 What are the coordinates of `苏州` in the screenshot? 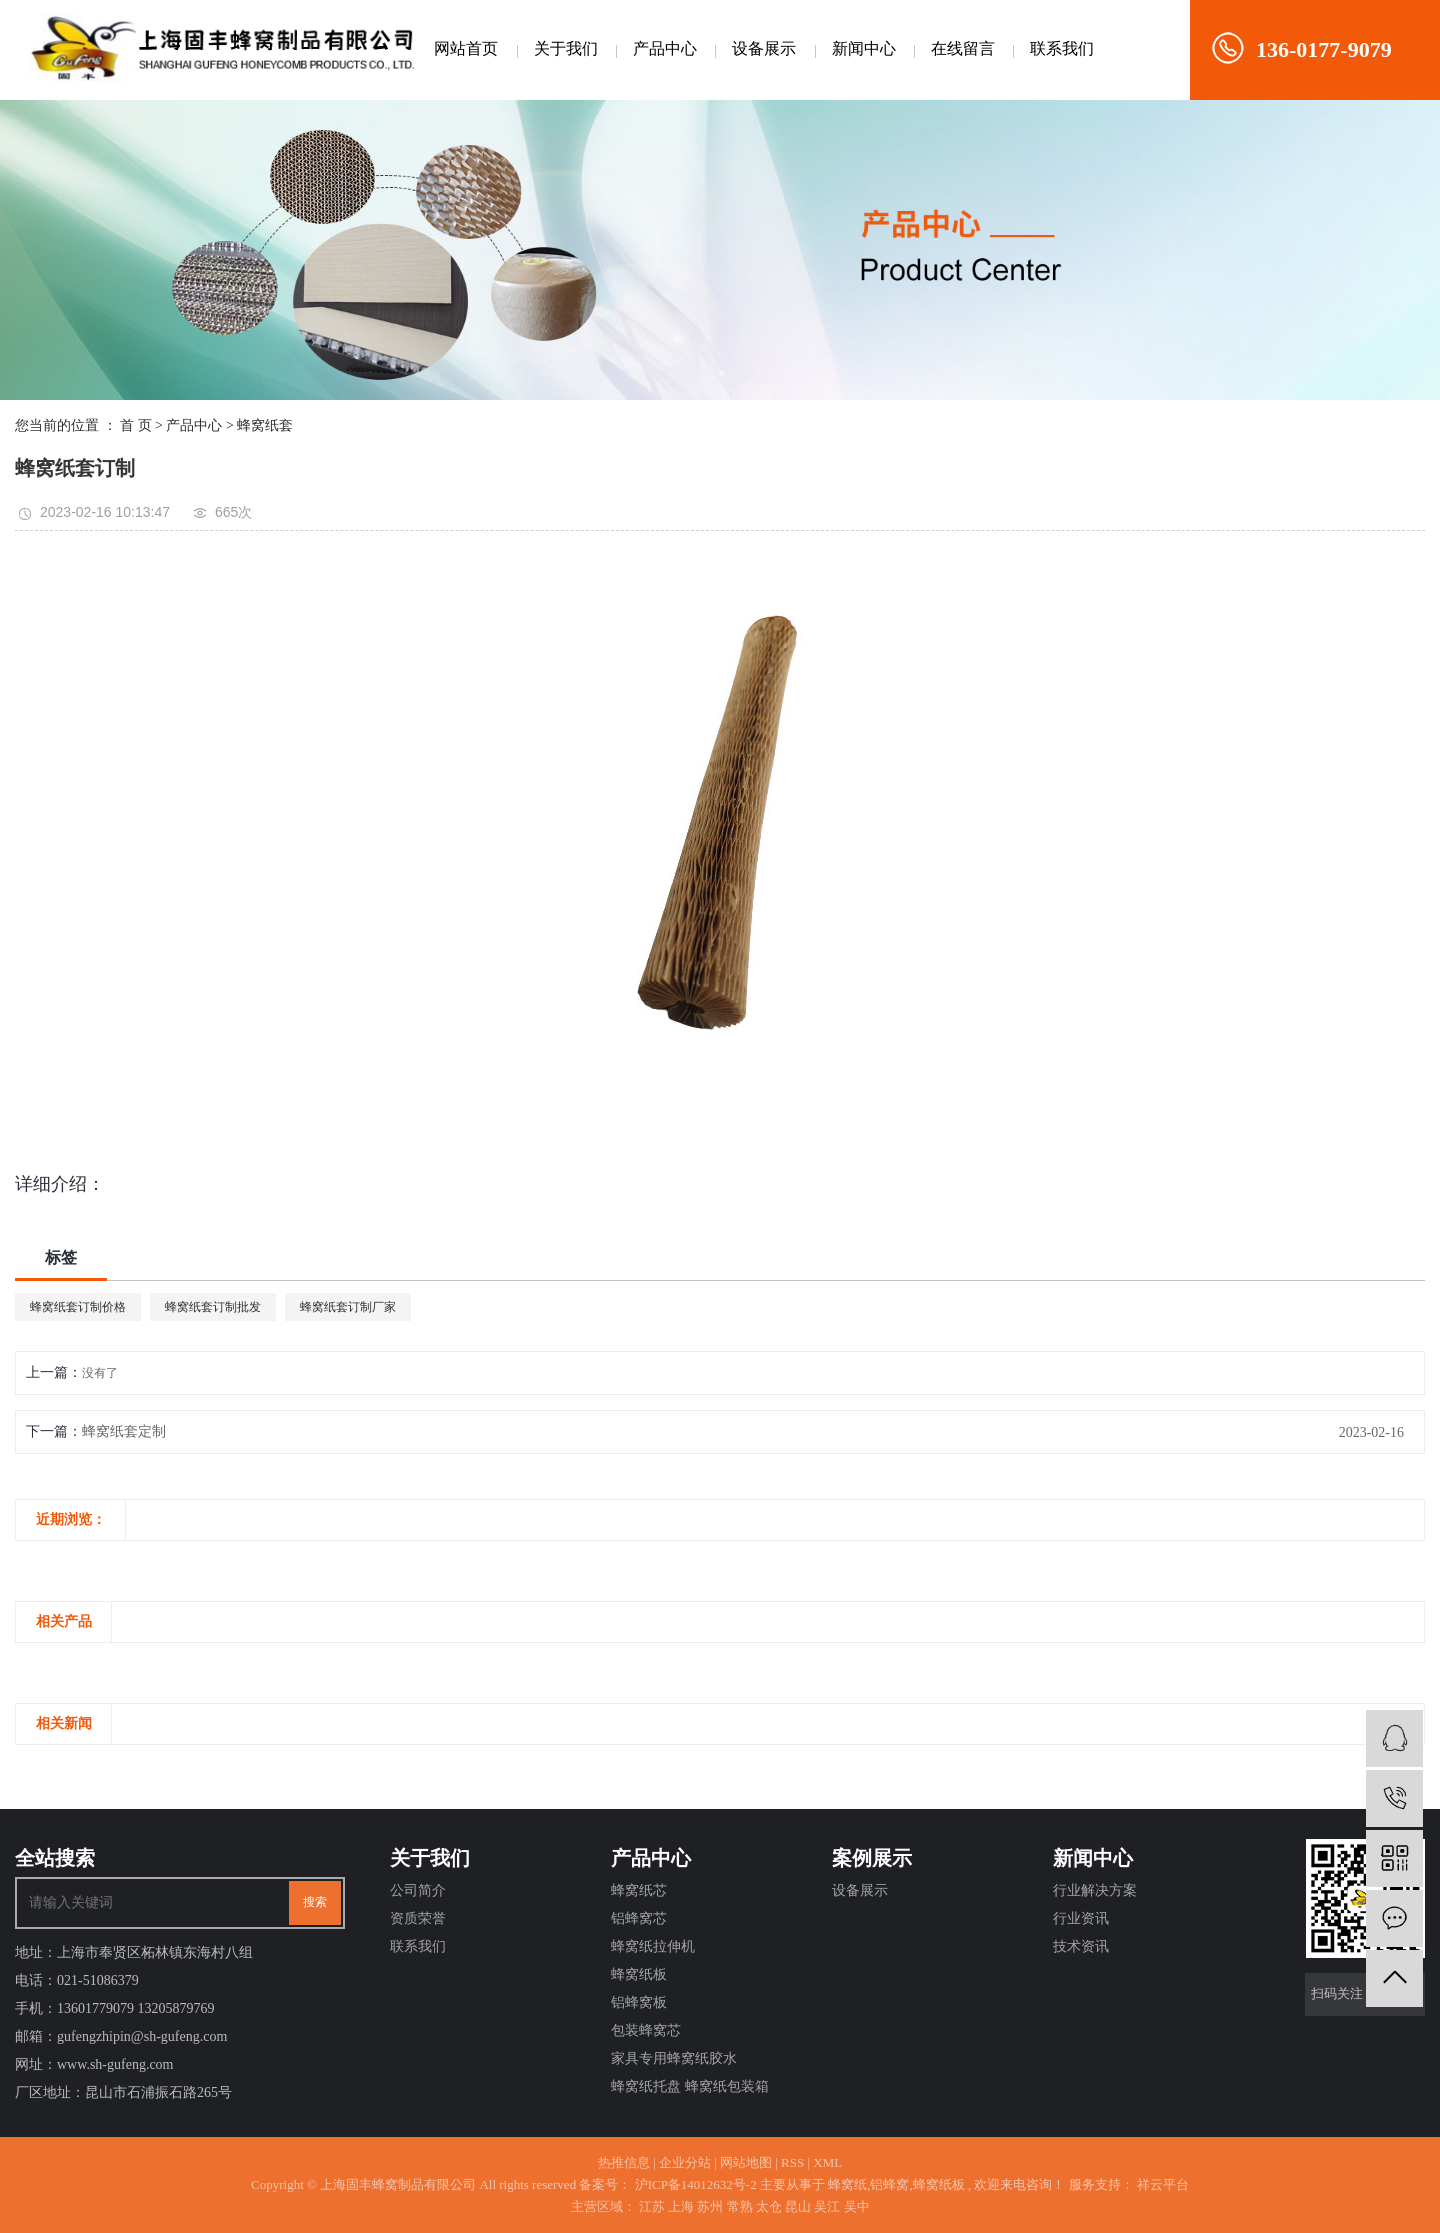 It's located at (710, 2206).